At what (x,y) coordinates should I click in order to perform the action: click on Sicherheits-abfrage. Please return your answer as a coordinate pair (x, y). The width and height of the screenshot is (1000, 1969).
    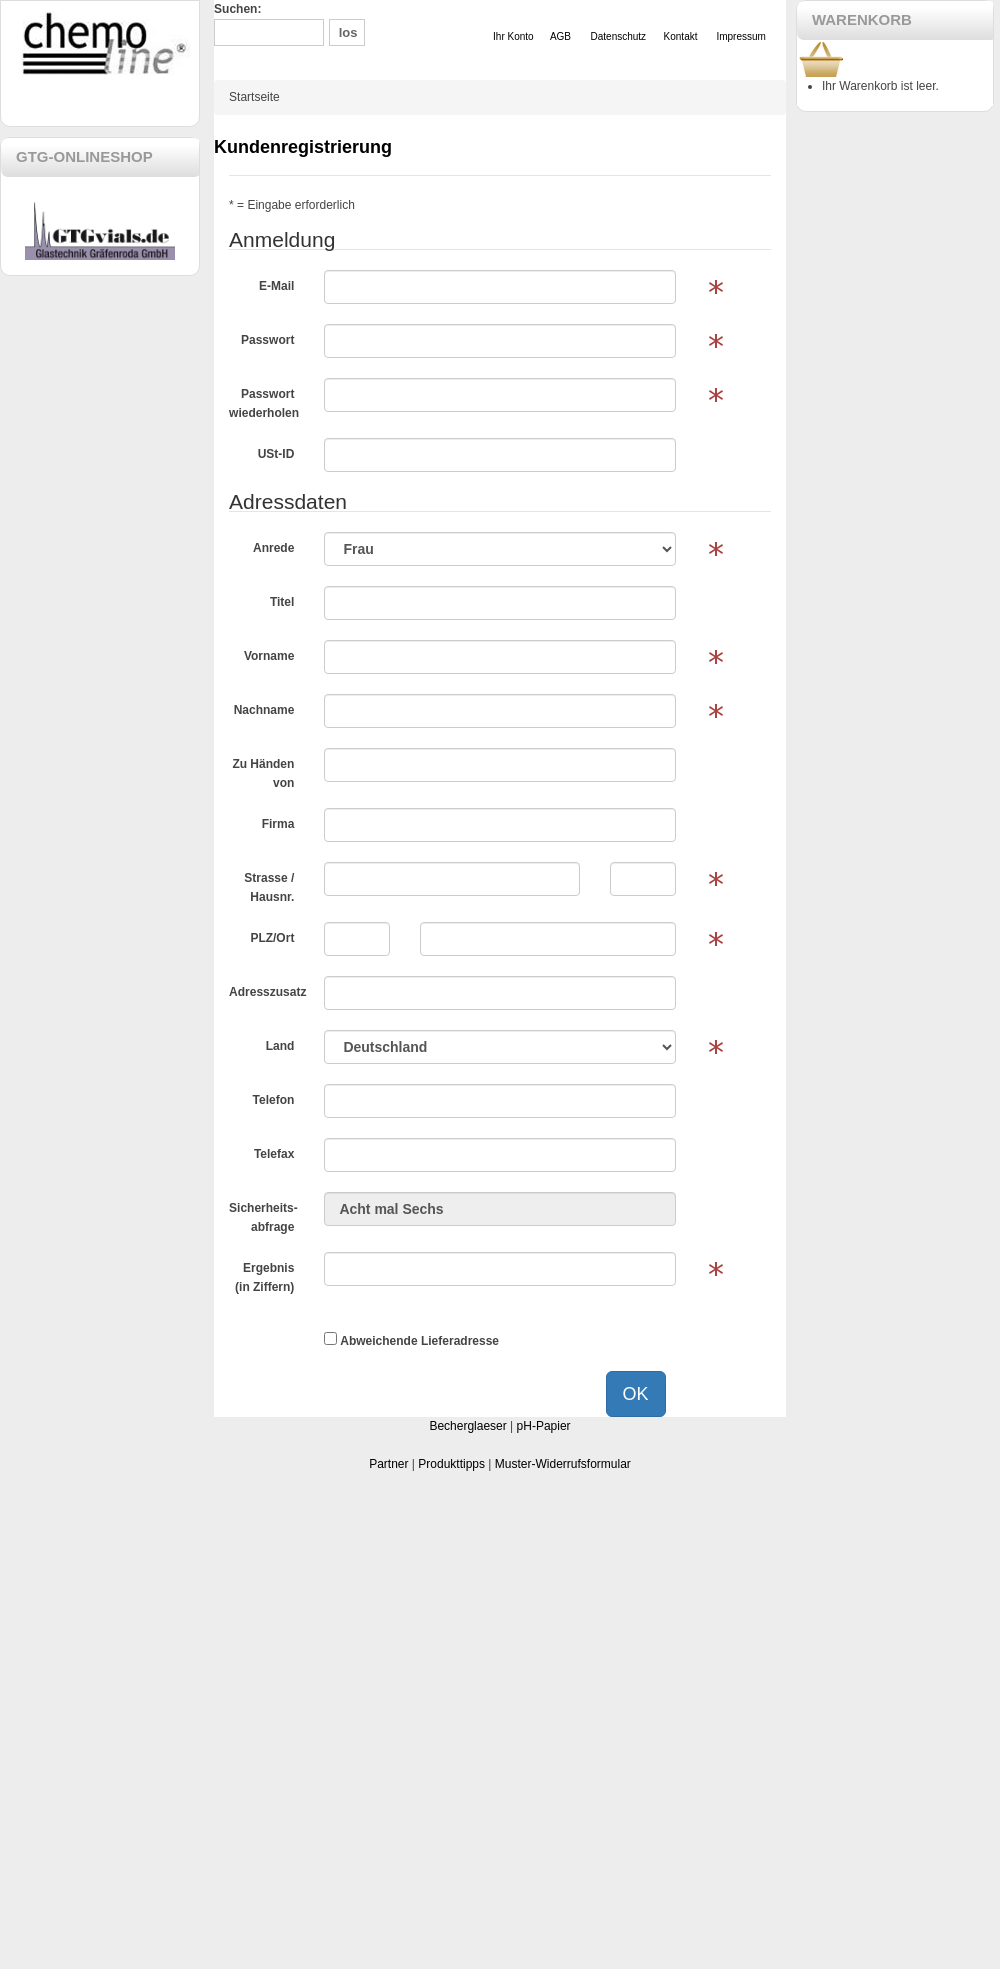
    Looking at the image, I should click on (263, 1217).